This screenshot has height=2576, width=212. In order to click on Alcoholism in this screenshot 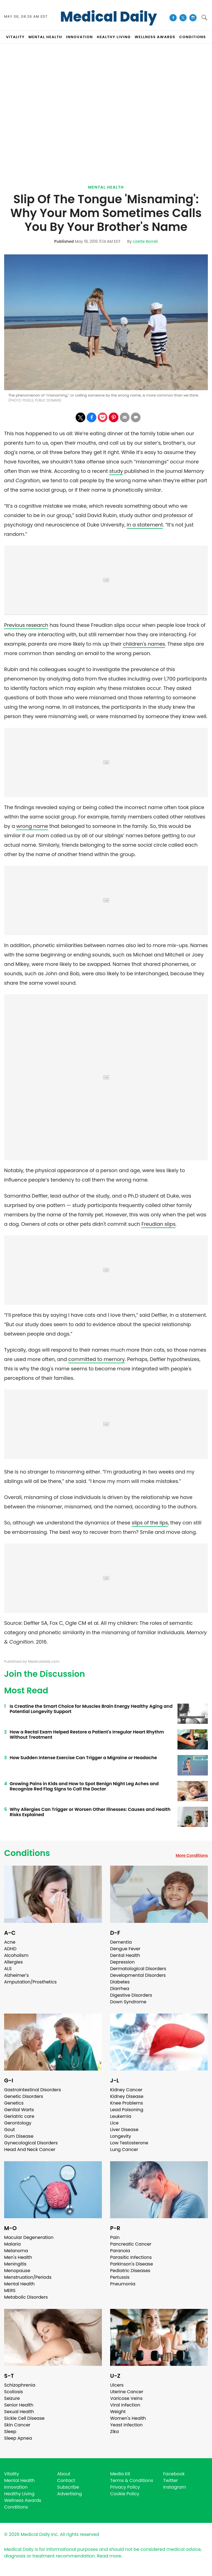, I will do `click(16, 1955)`.